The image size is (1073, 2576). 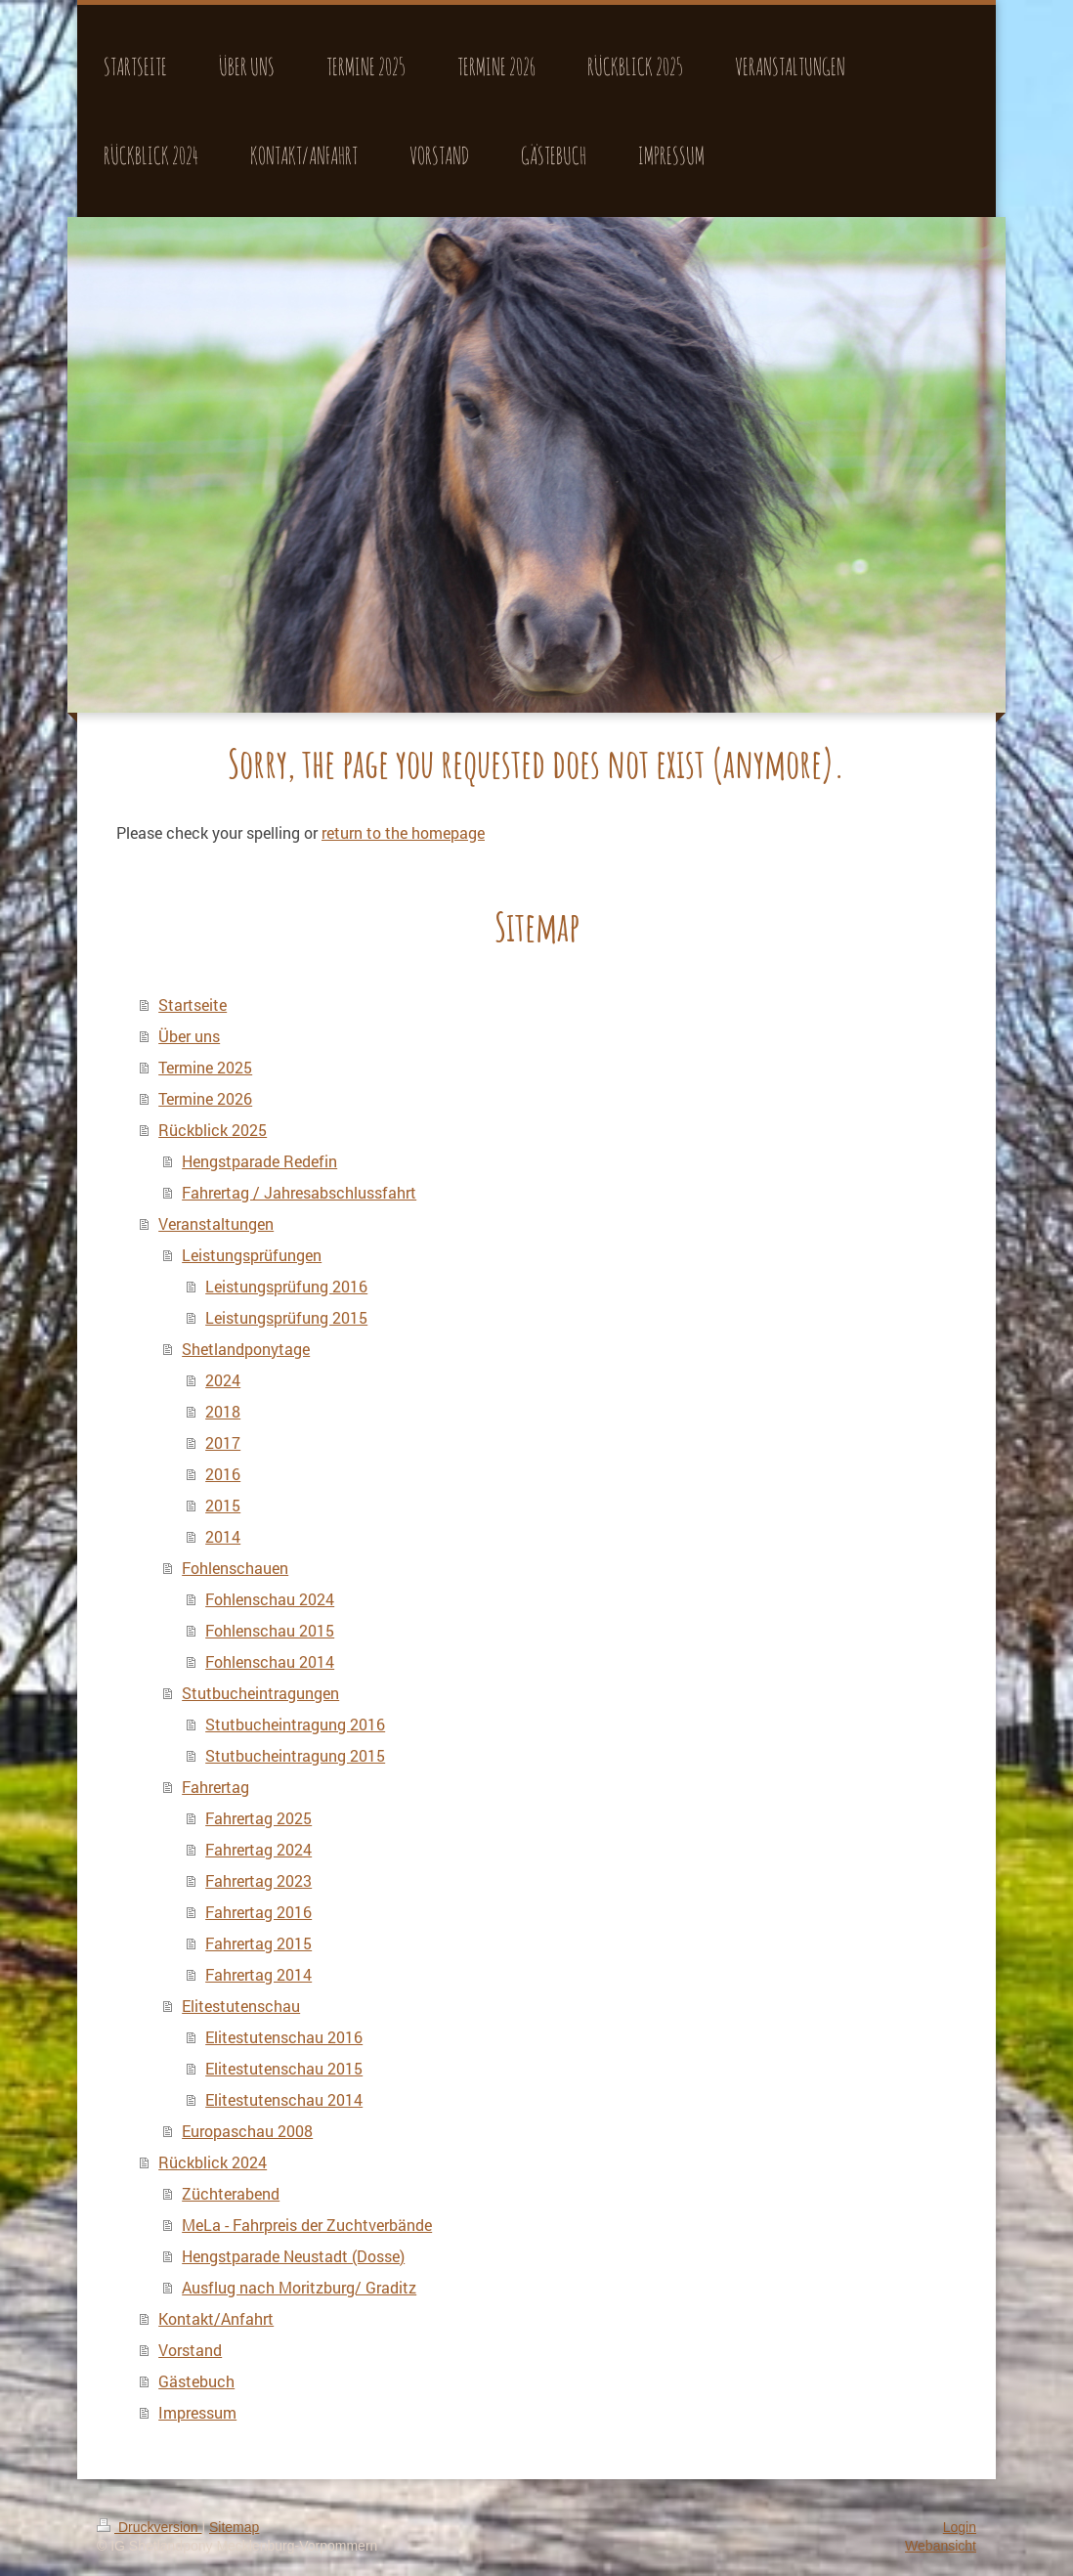 I want to click on Züchterabend, so click(x=230, y=2193).